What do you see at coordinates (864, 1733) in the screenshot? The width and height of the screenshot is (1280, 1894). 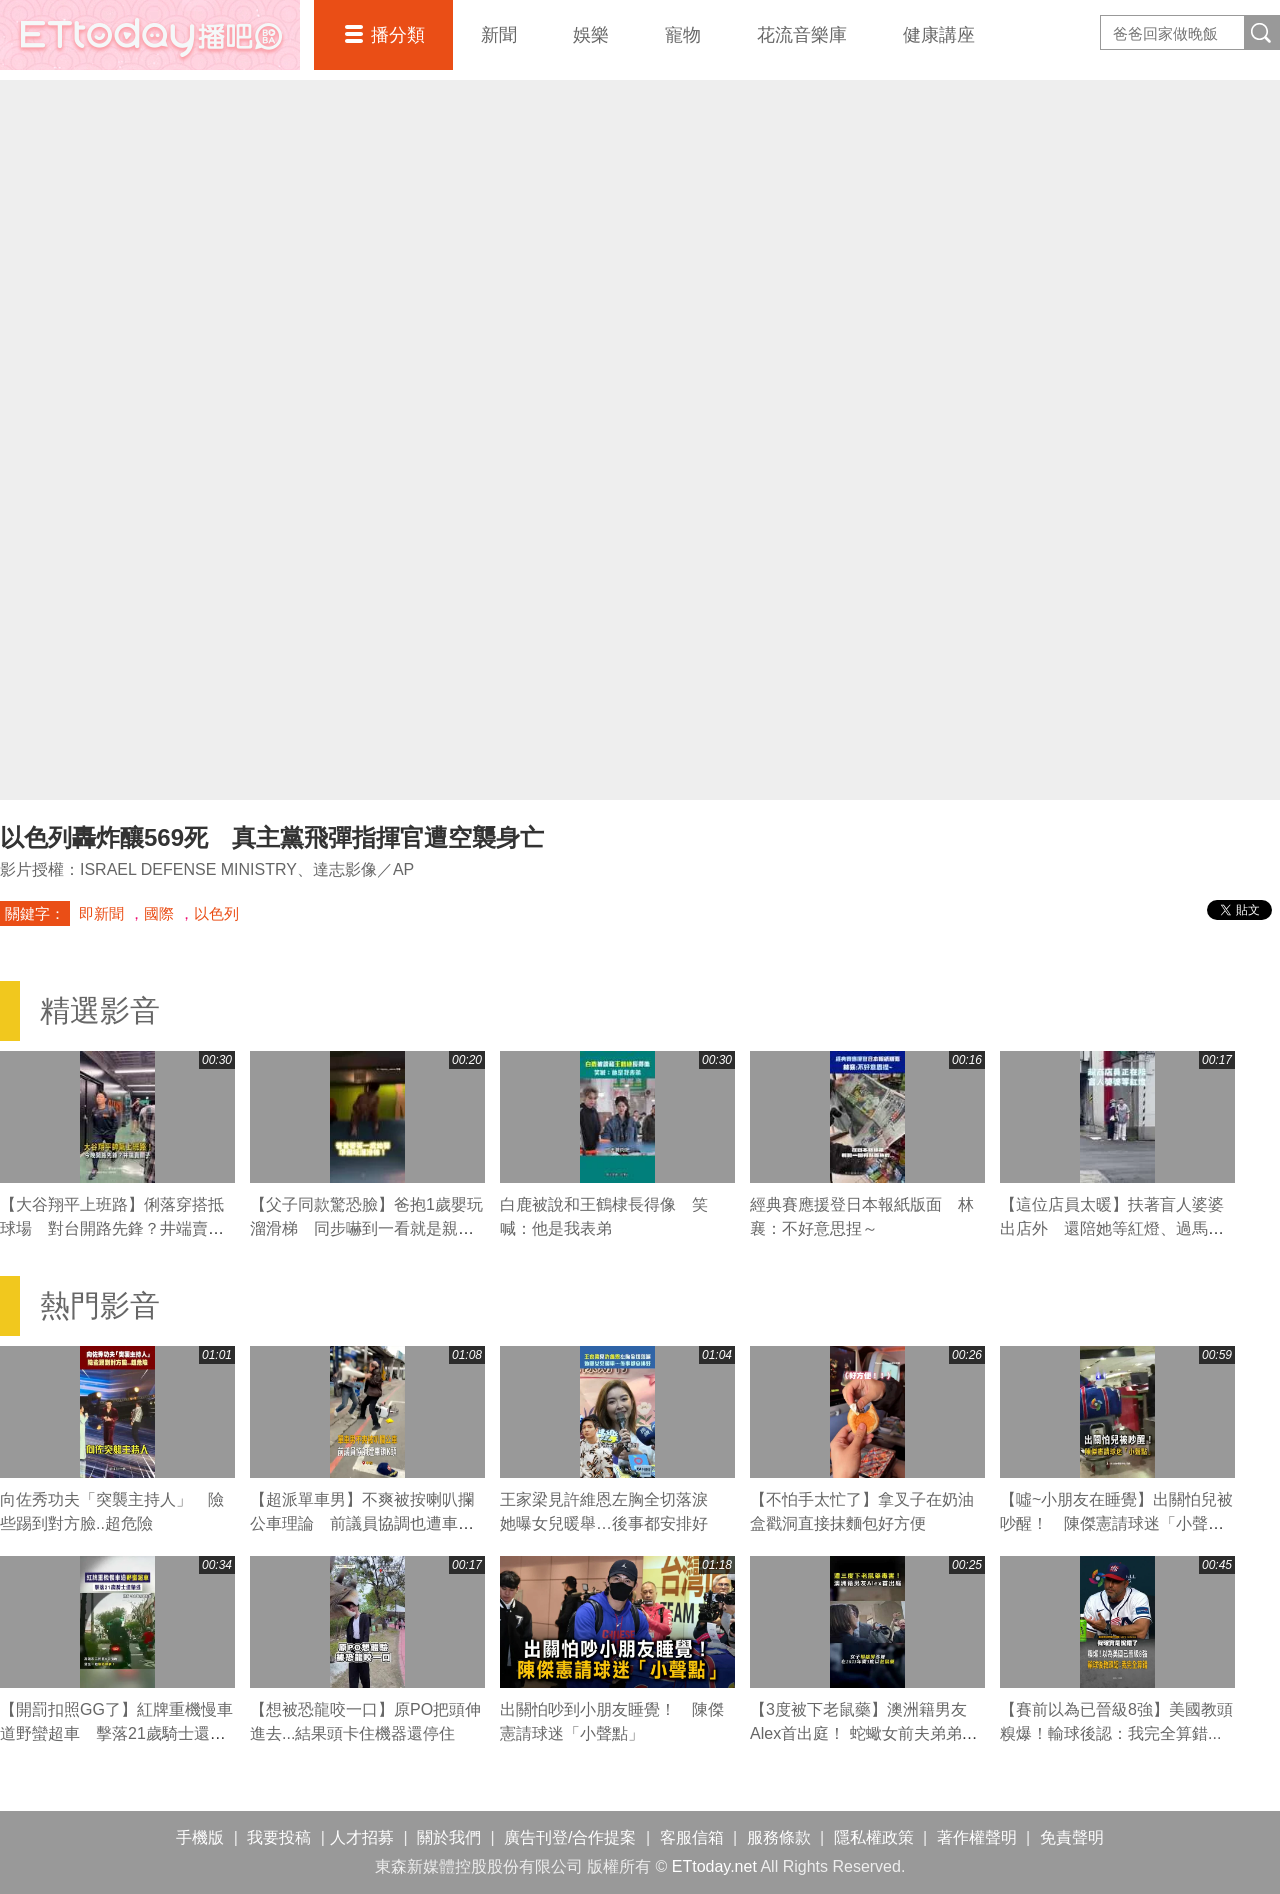 I see `【3度被下老鼠藥】澳洲籍男友Alex首出庭！ 蛇蠍女前夫弟弟也現身` at bounding box center [864, 1733].